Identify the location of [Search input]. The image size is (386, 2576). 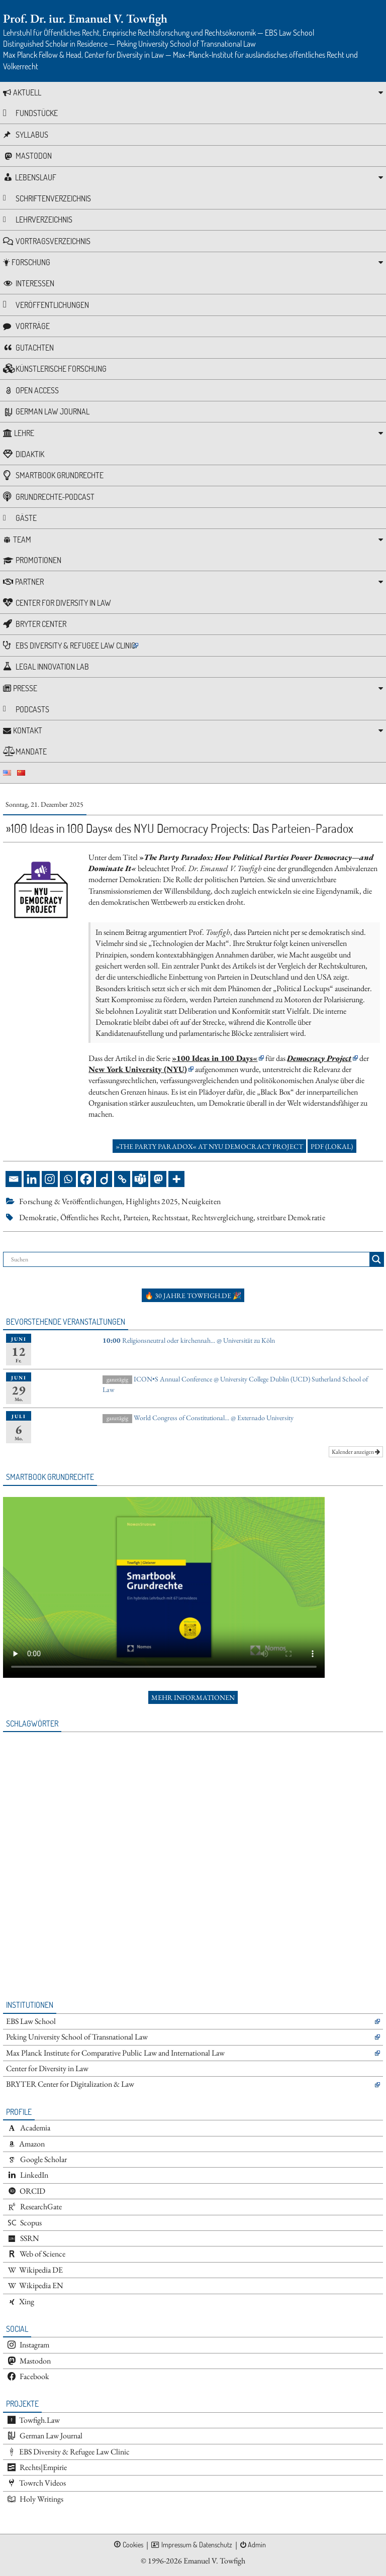
(189, 1259).